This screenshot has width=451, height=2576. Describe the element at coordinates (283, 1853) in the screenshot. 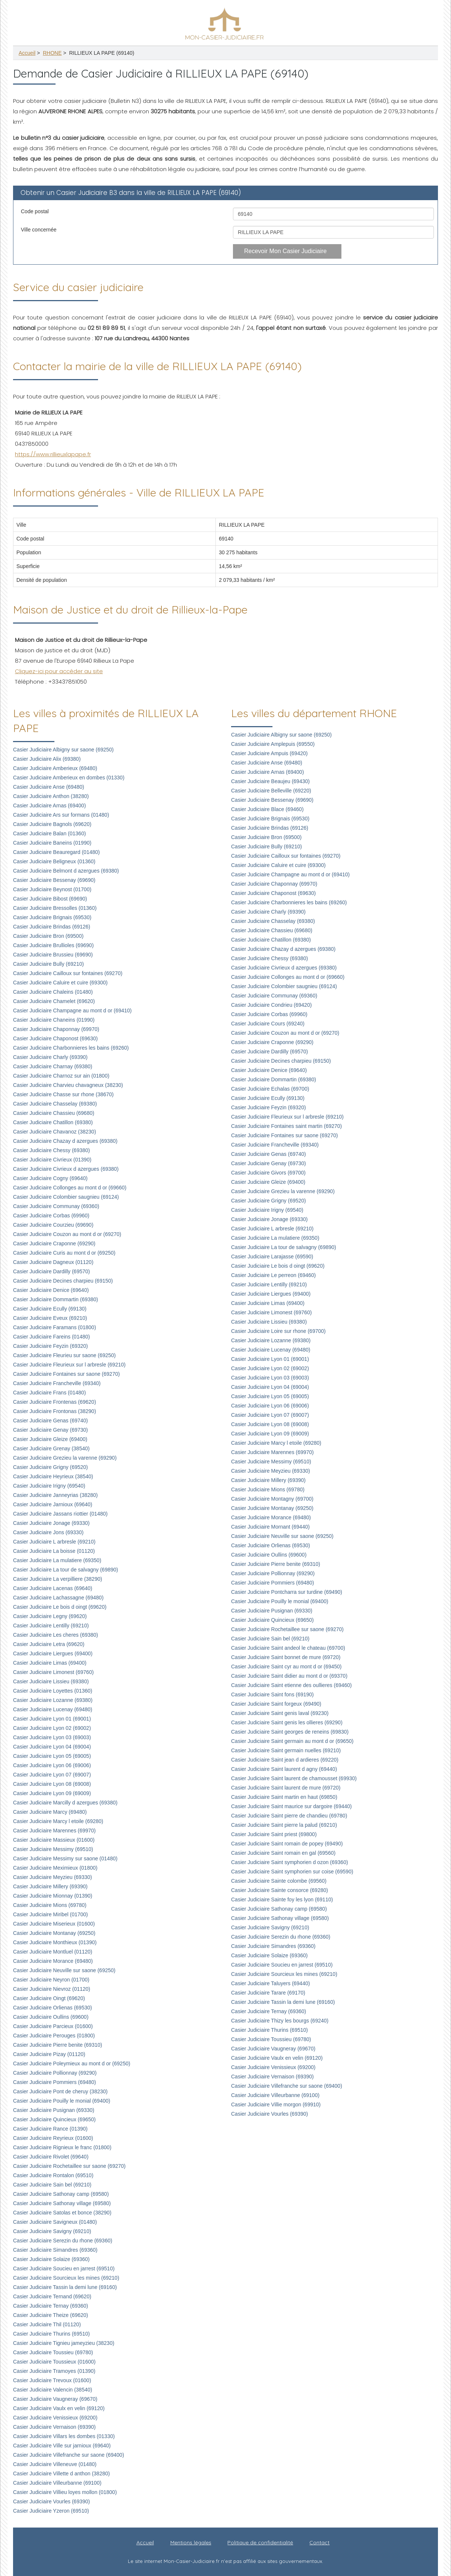

I see `Casier Judiciaire Saint romain en gal (69560)` at that location.